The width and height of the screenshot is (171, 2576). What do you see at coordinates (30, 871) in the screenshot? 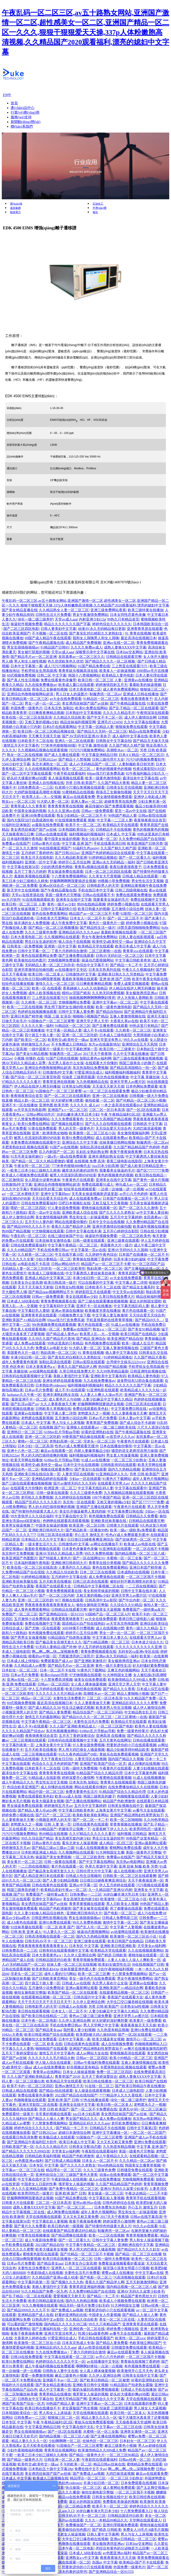
I see `五月丁丁香六月婷婷` at bounding box center [30, 871].